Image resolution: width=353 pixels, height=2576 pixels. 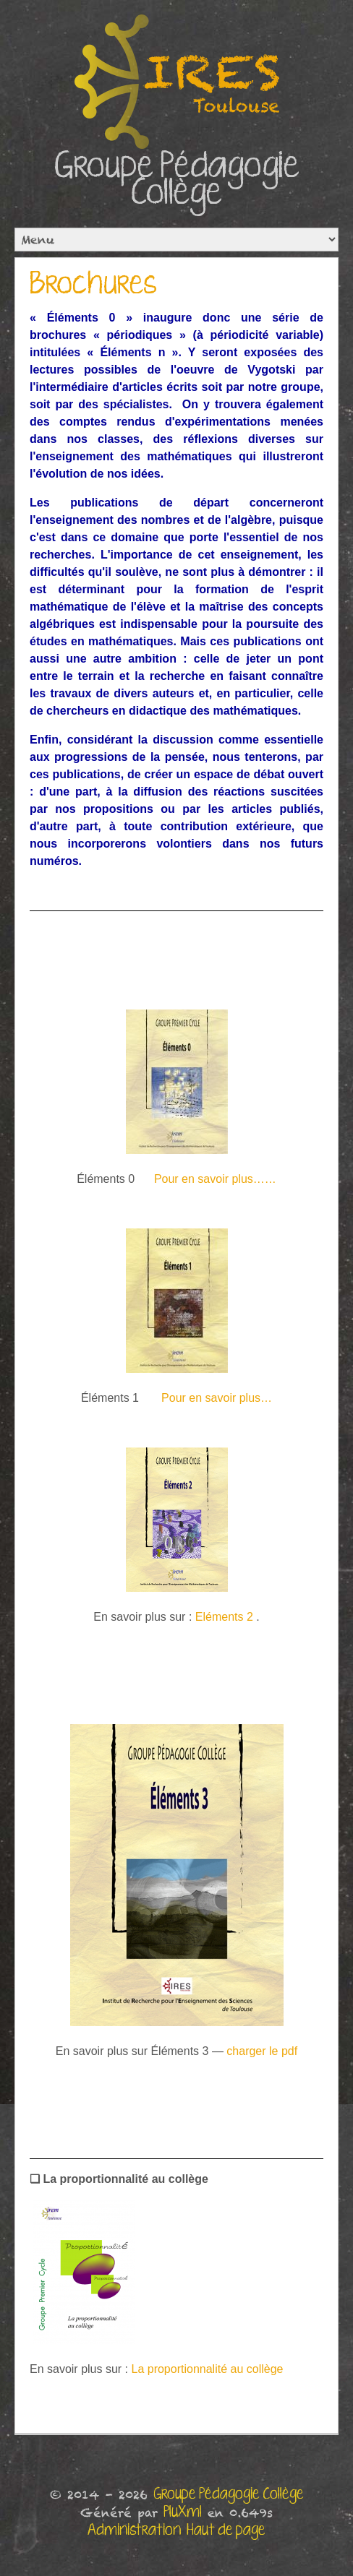 What do you see at coordinates (208, 2369) in the screenshot?
I see `La proportionnalité au collège` at bounding box center [208, 2369].